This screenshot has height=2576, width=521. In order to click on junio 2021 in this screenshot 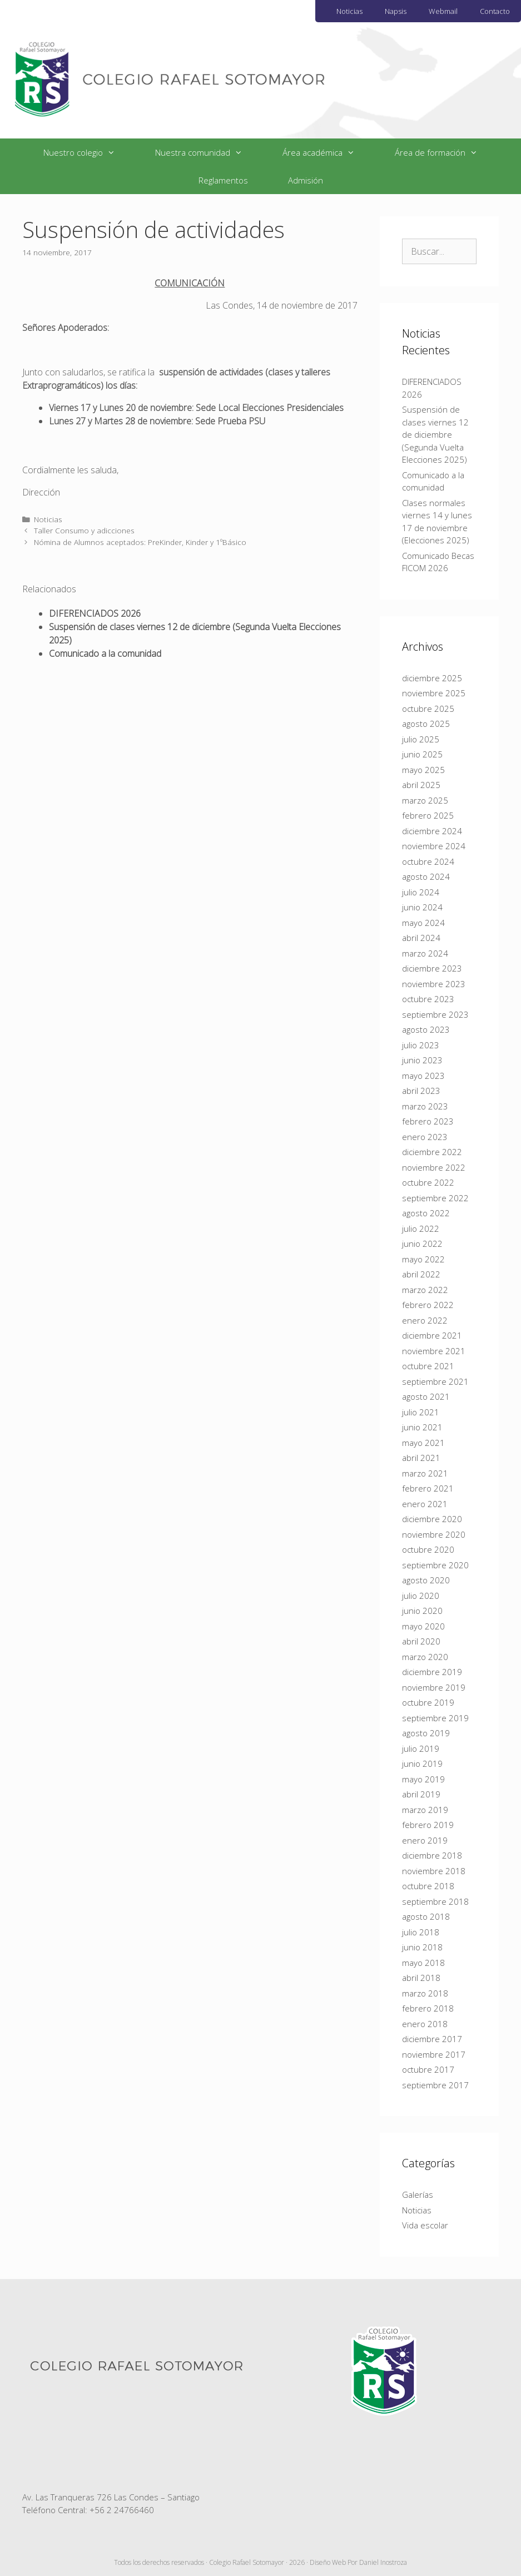, I will do `click(422, 1427)`.